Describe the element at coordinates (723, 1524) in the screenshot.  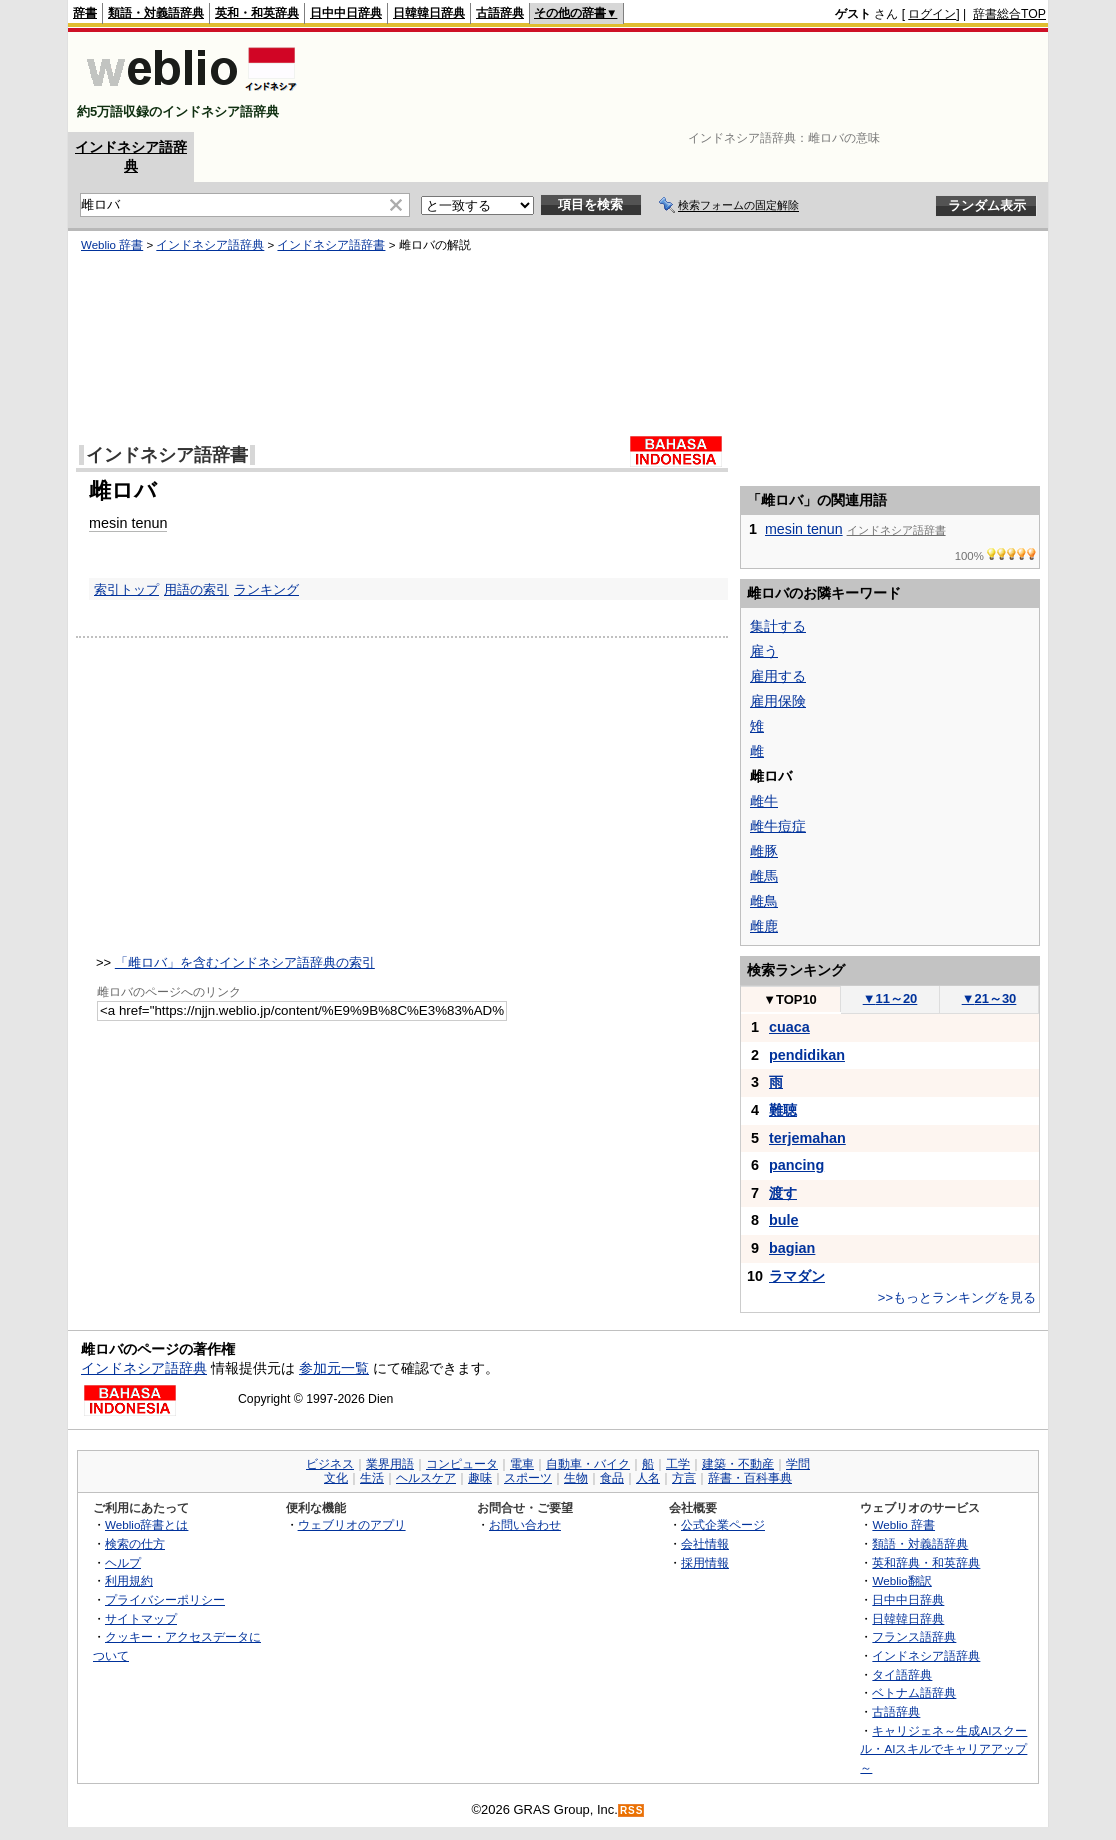
I see `公式企業ページ` at that location.